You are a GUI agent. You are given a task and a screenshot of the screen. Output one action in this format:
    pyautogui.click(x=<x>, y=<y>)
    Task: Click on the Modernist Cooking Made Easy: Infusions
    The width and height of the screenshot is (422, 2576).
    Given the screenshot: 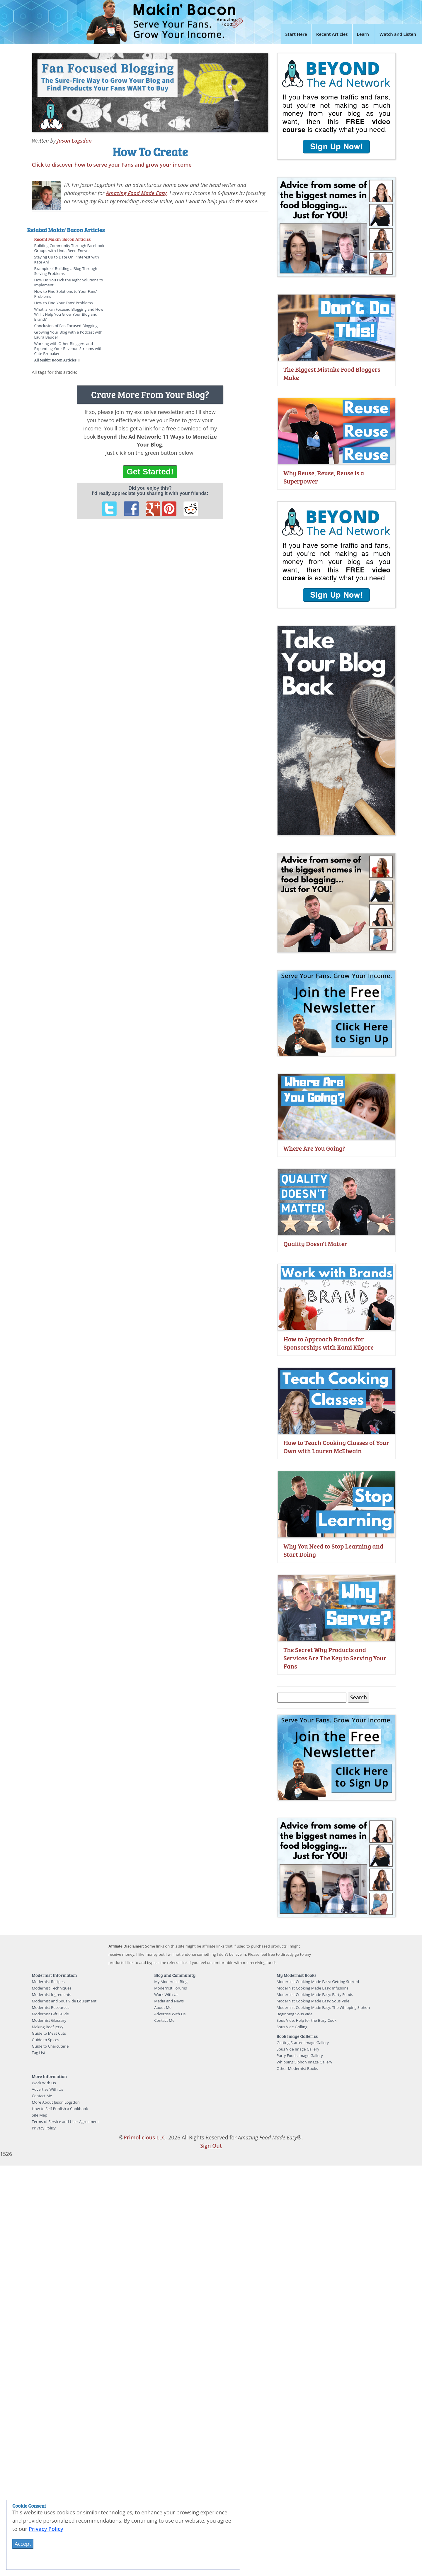 What is the action you would take?
    pyautogui.click(x=312, y=1988)
    